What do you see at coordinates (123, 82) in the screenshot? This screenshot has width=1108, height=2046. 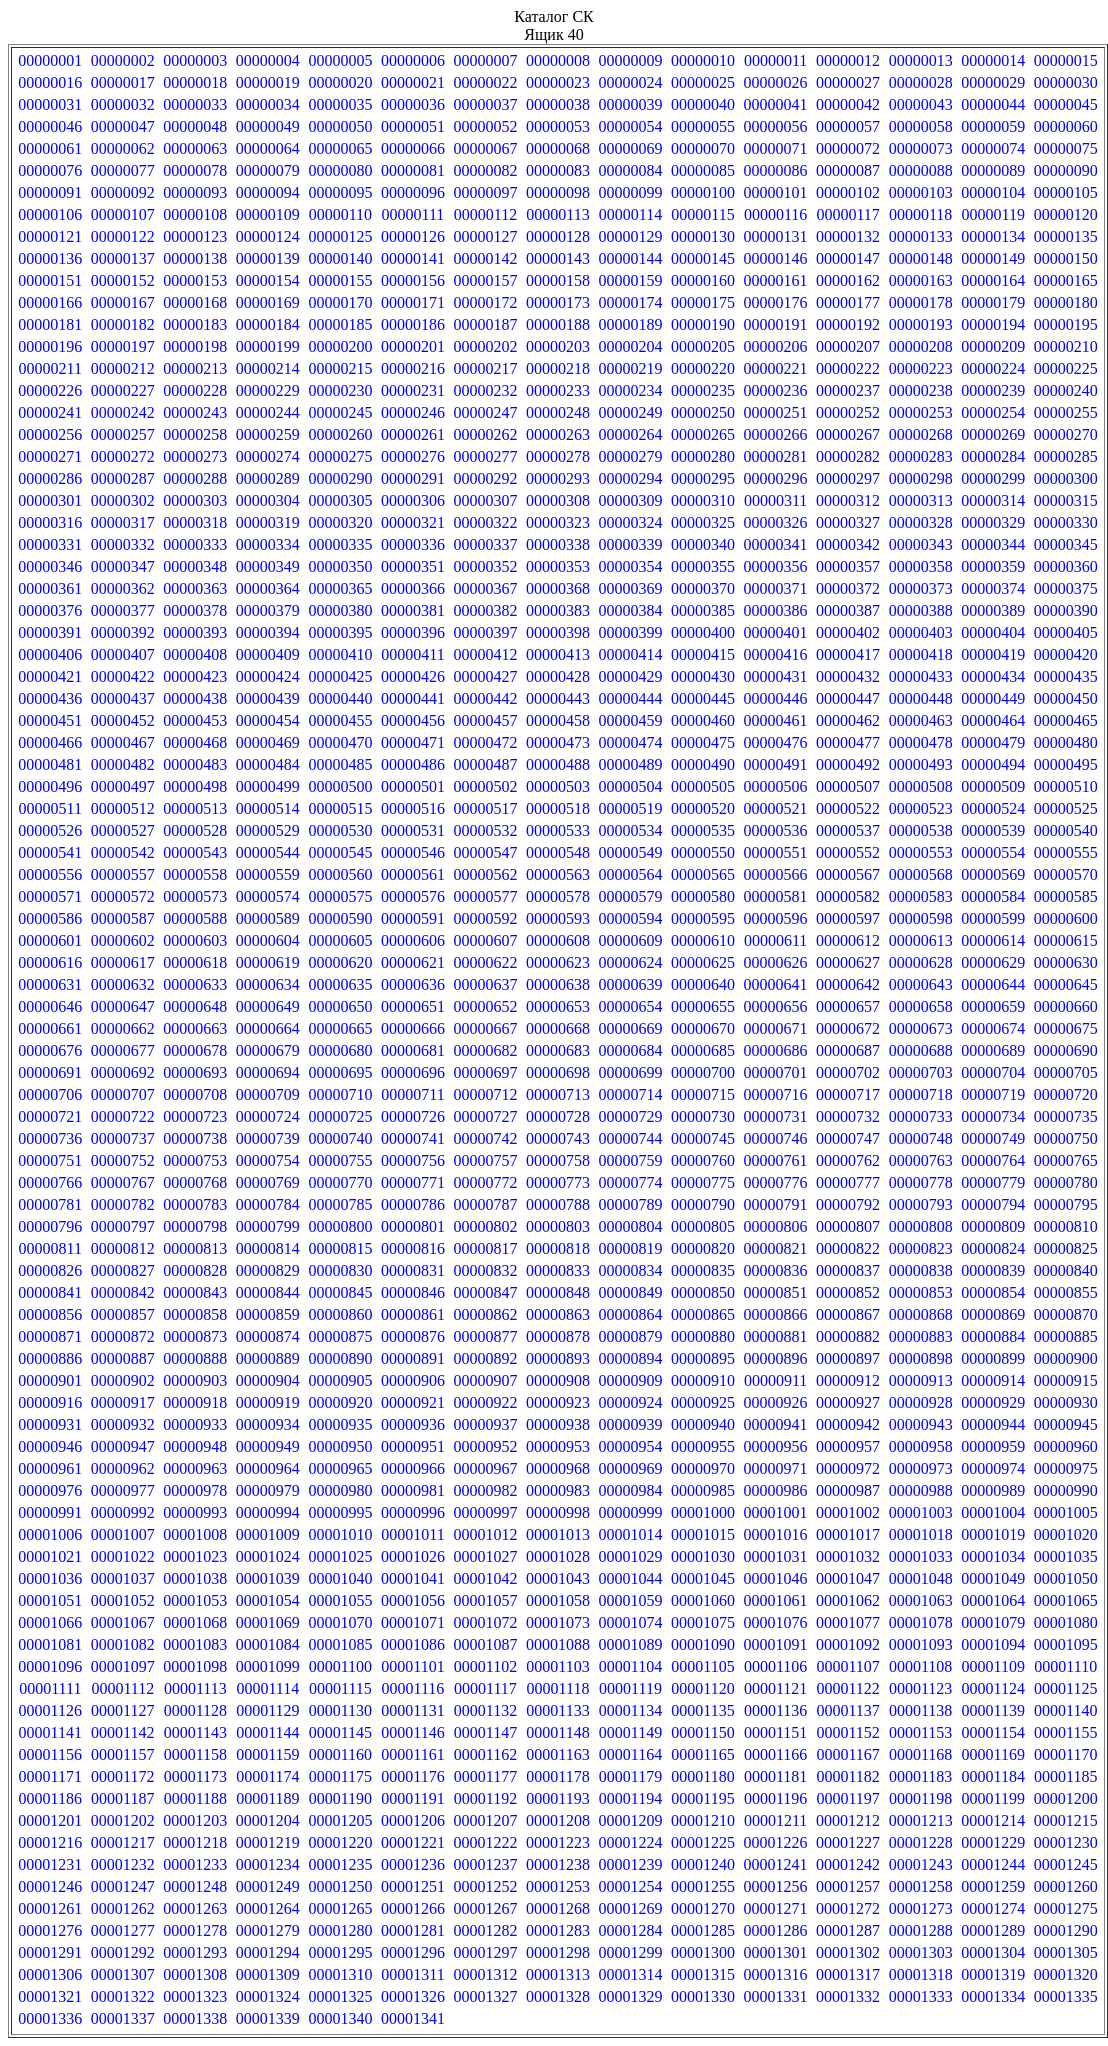 I see `00000017` at bounding box center [123, 82].